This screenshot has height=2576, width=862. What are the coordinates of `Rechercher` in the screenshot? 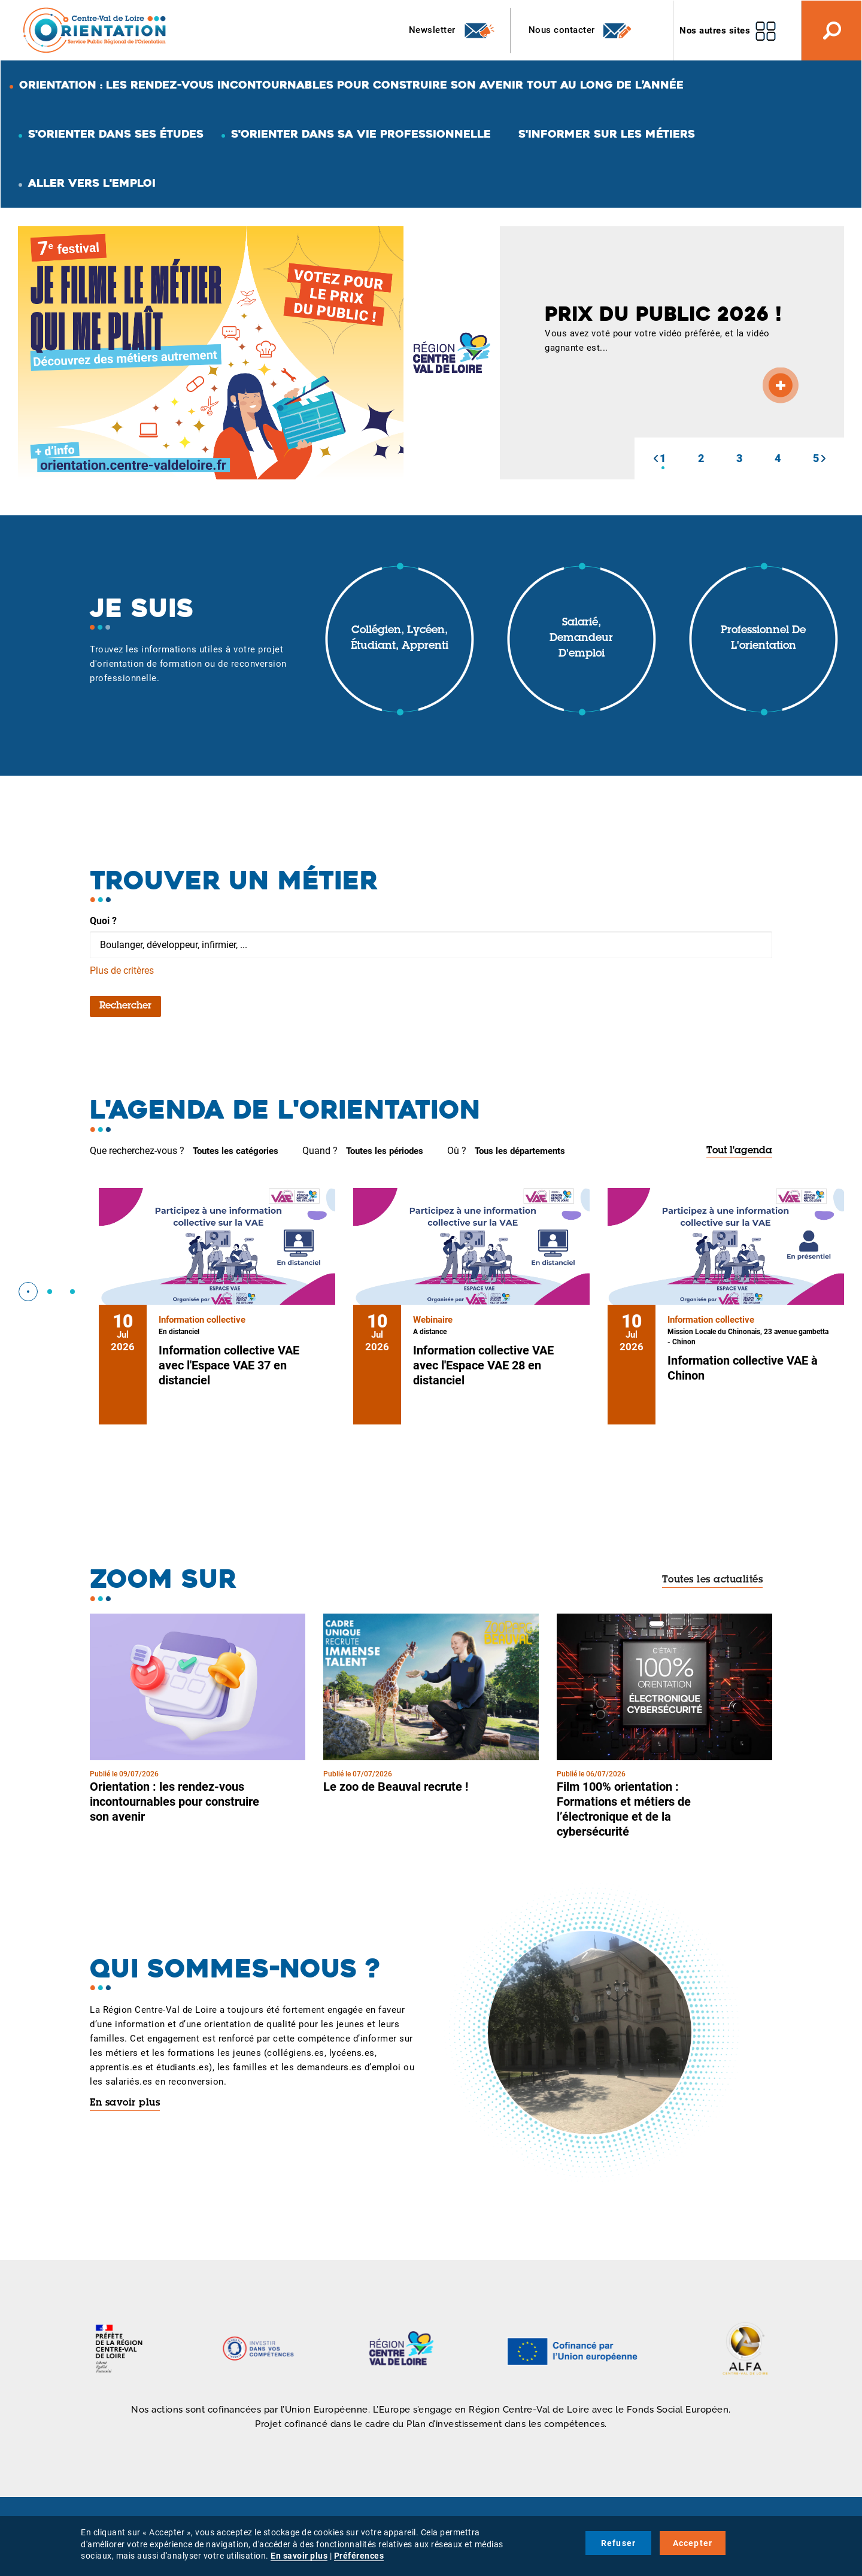 It's located at (125, 1006).